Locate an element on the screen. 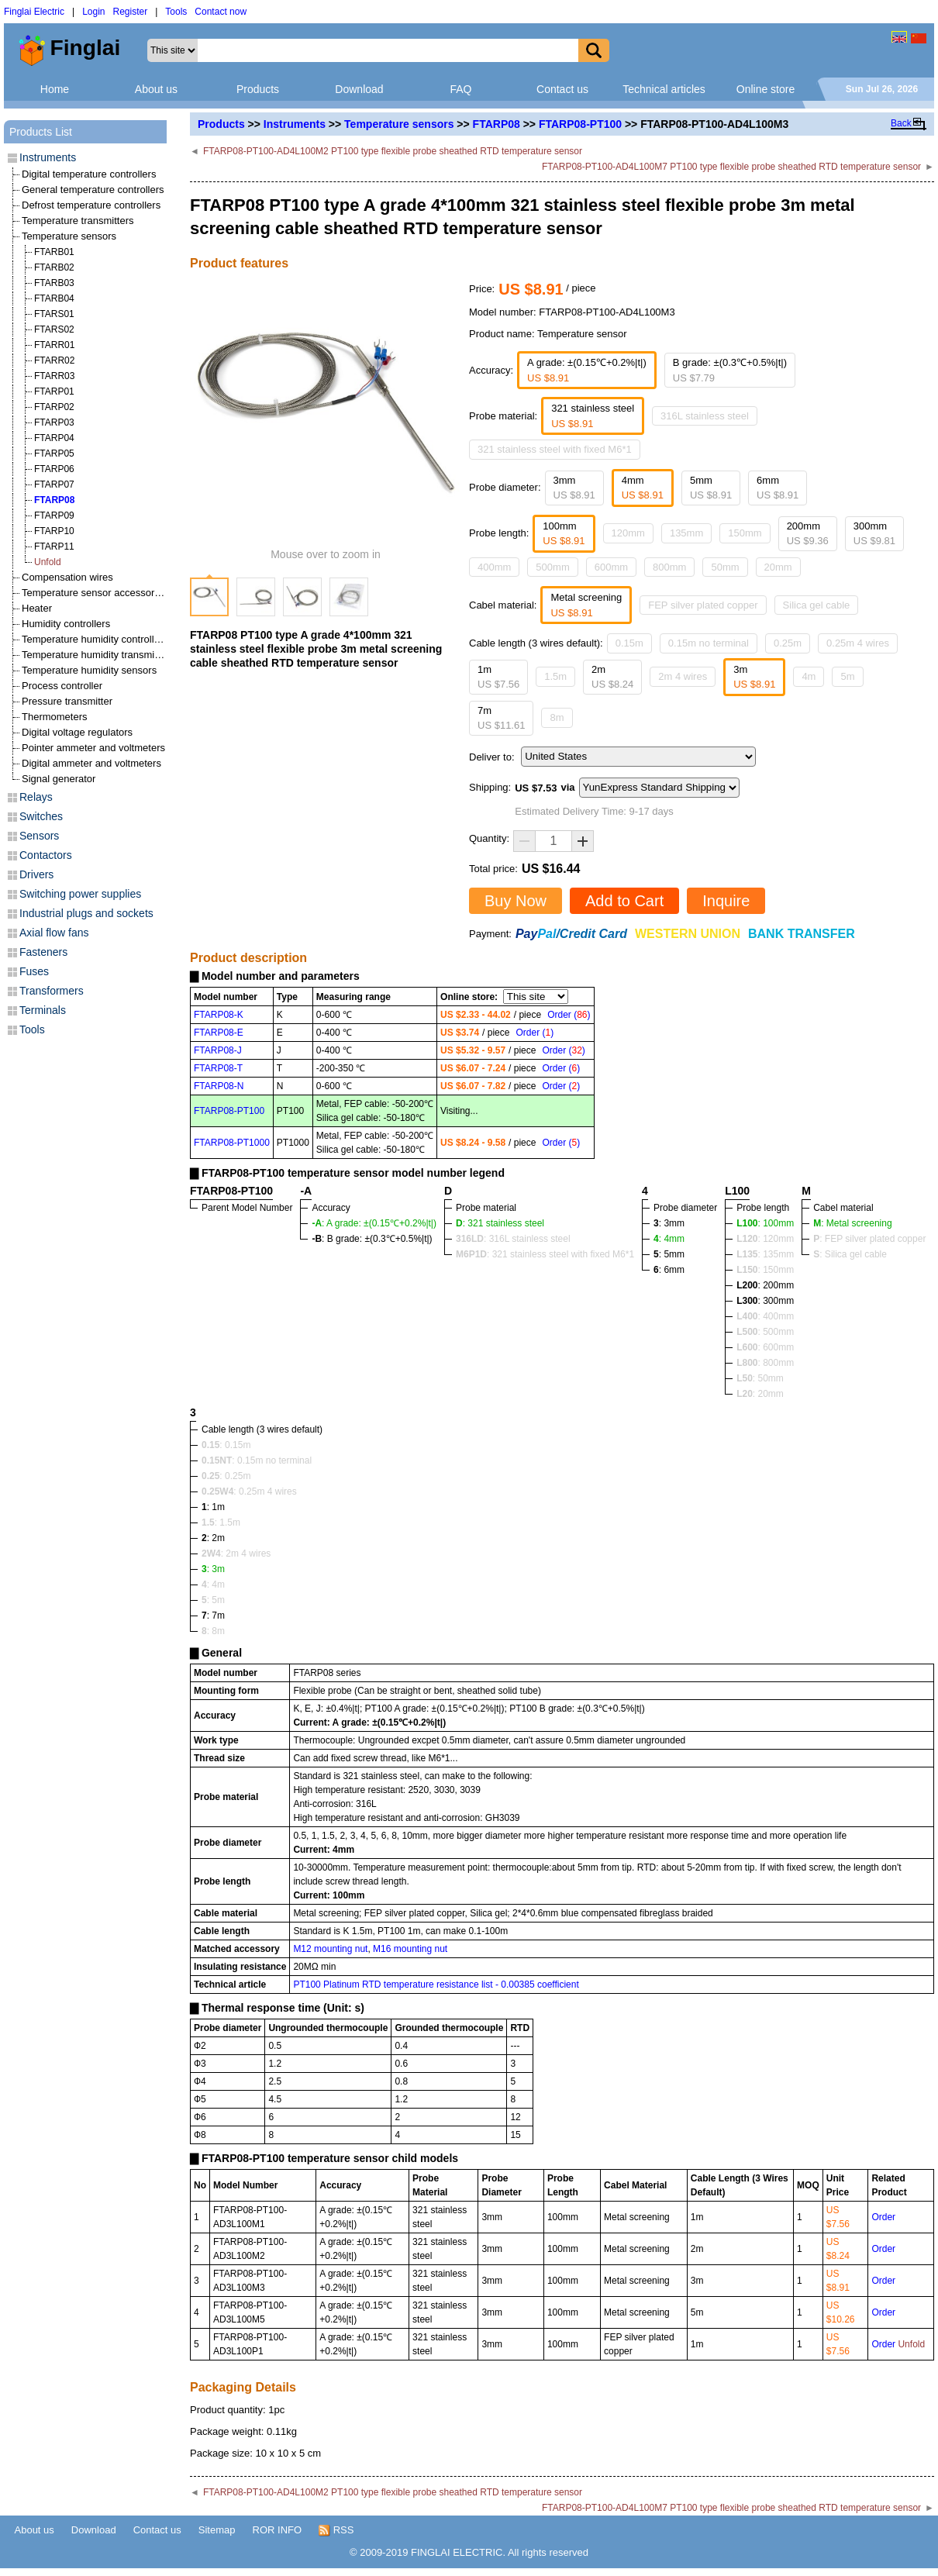  Digital ammeter and voltmeters is located at coordinates (91, 763).